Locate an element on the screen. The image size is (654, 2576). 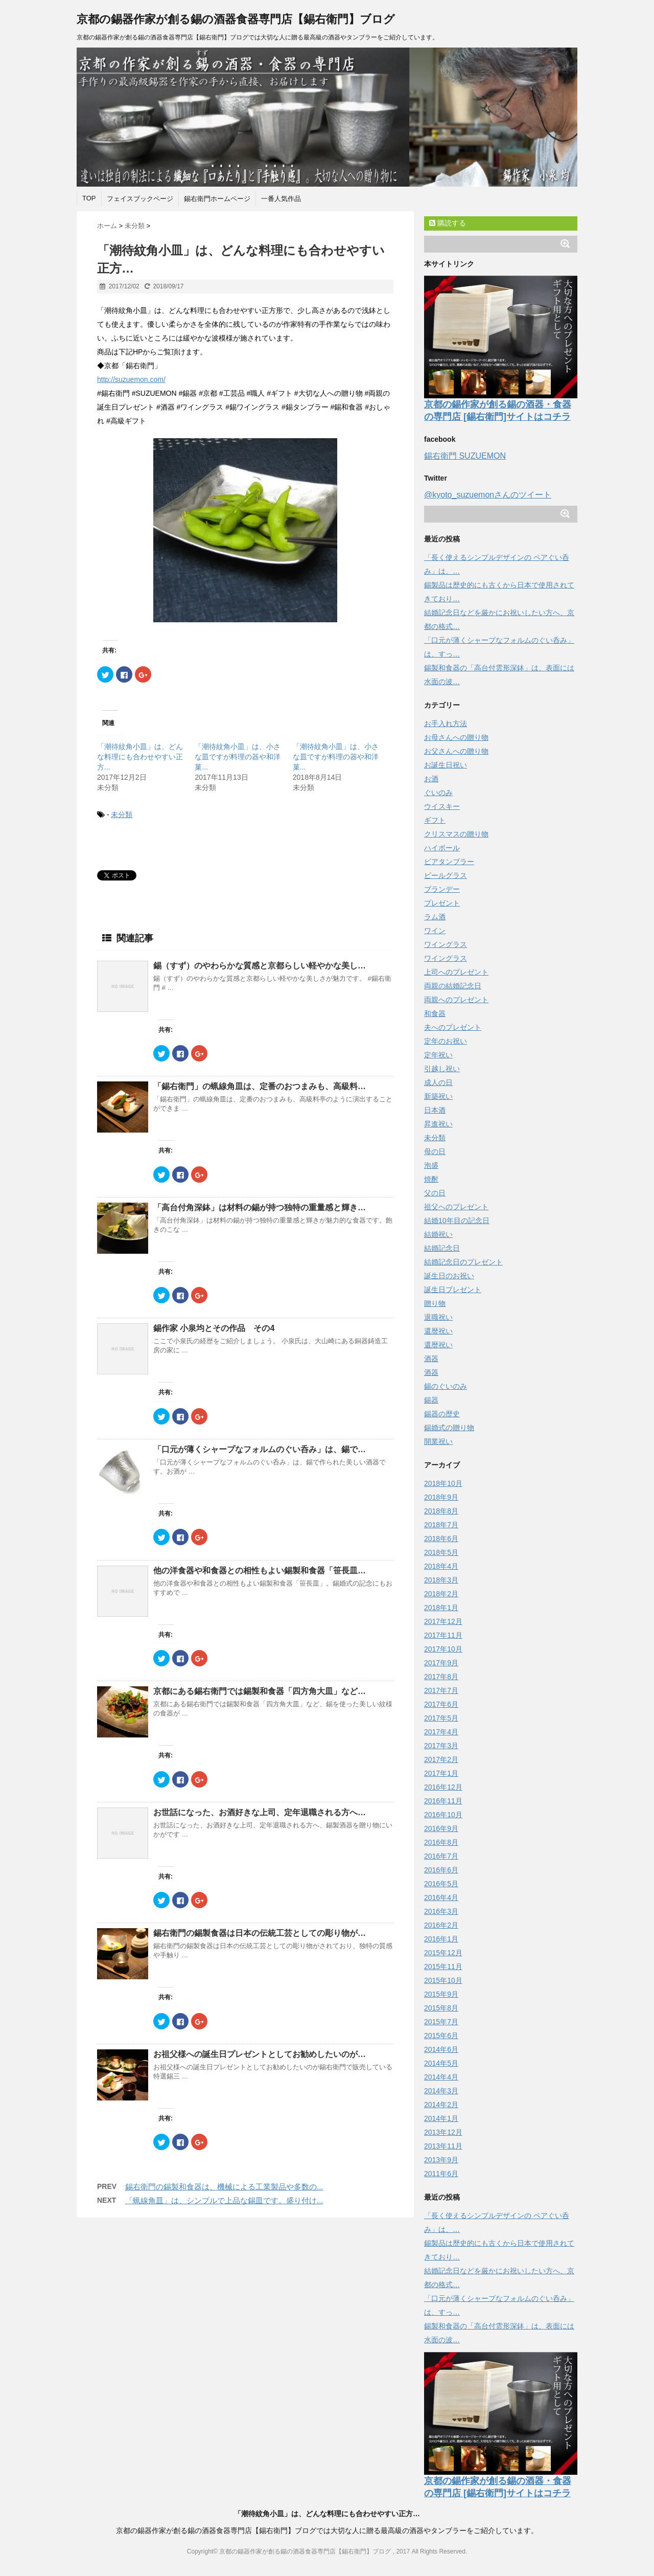
お誕生日祝い is located at coordinates (445, 765).